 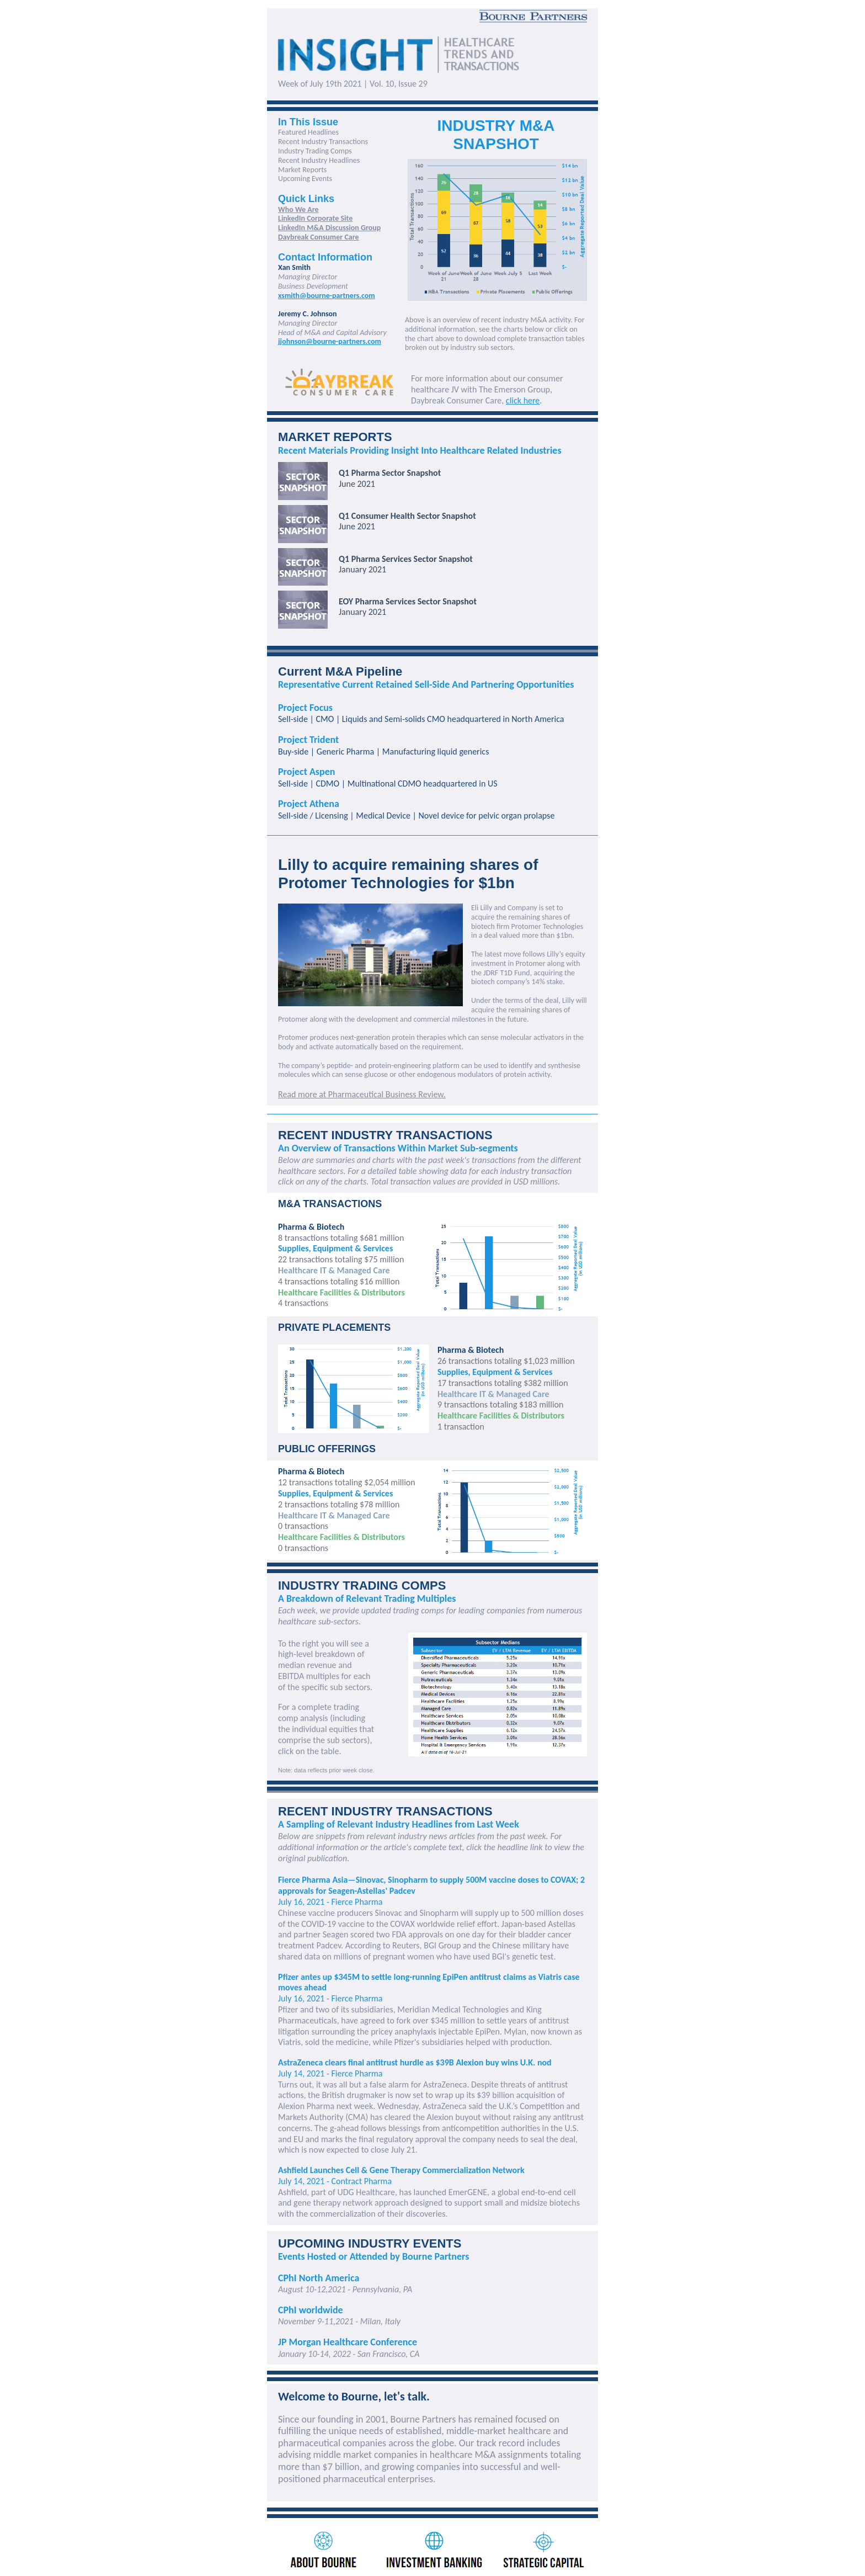 I want to click on CPhI worldwide, so click(x=310, y=2310).